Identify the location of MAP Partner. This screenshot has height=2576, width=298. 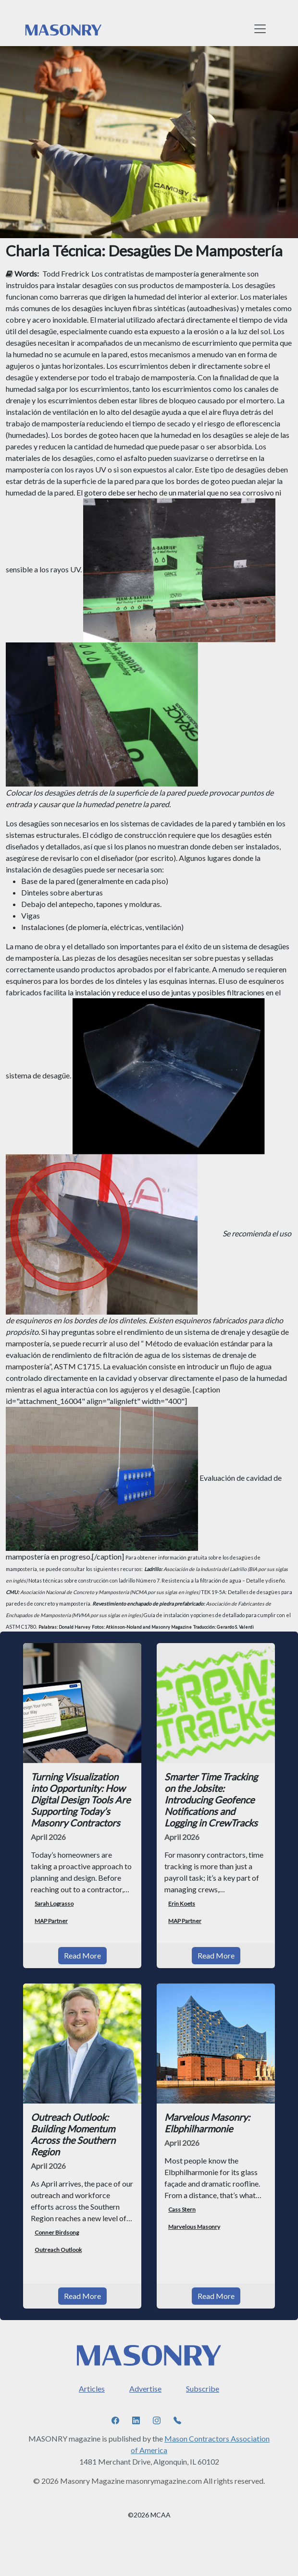
(51, 1920).